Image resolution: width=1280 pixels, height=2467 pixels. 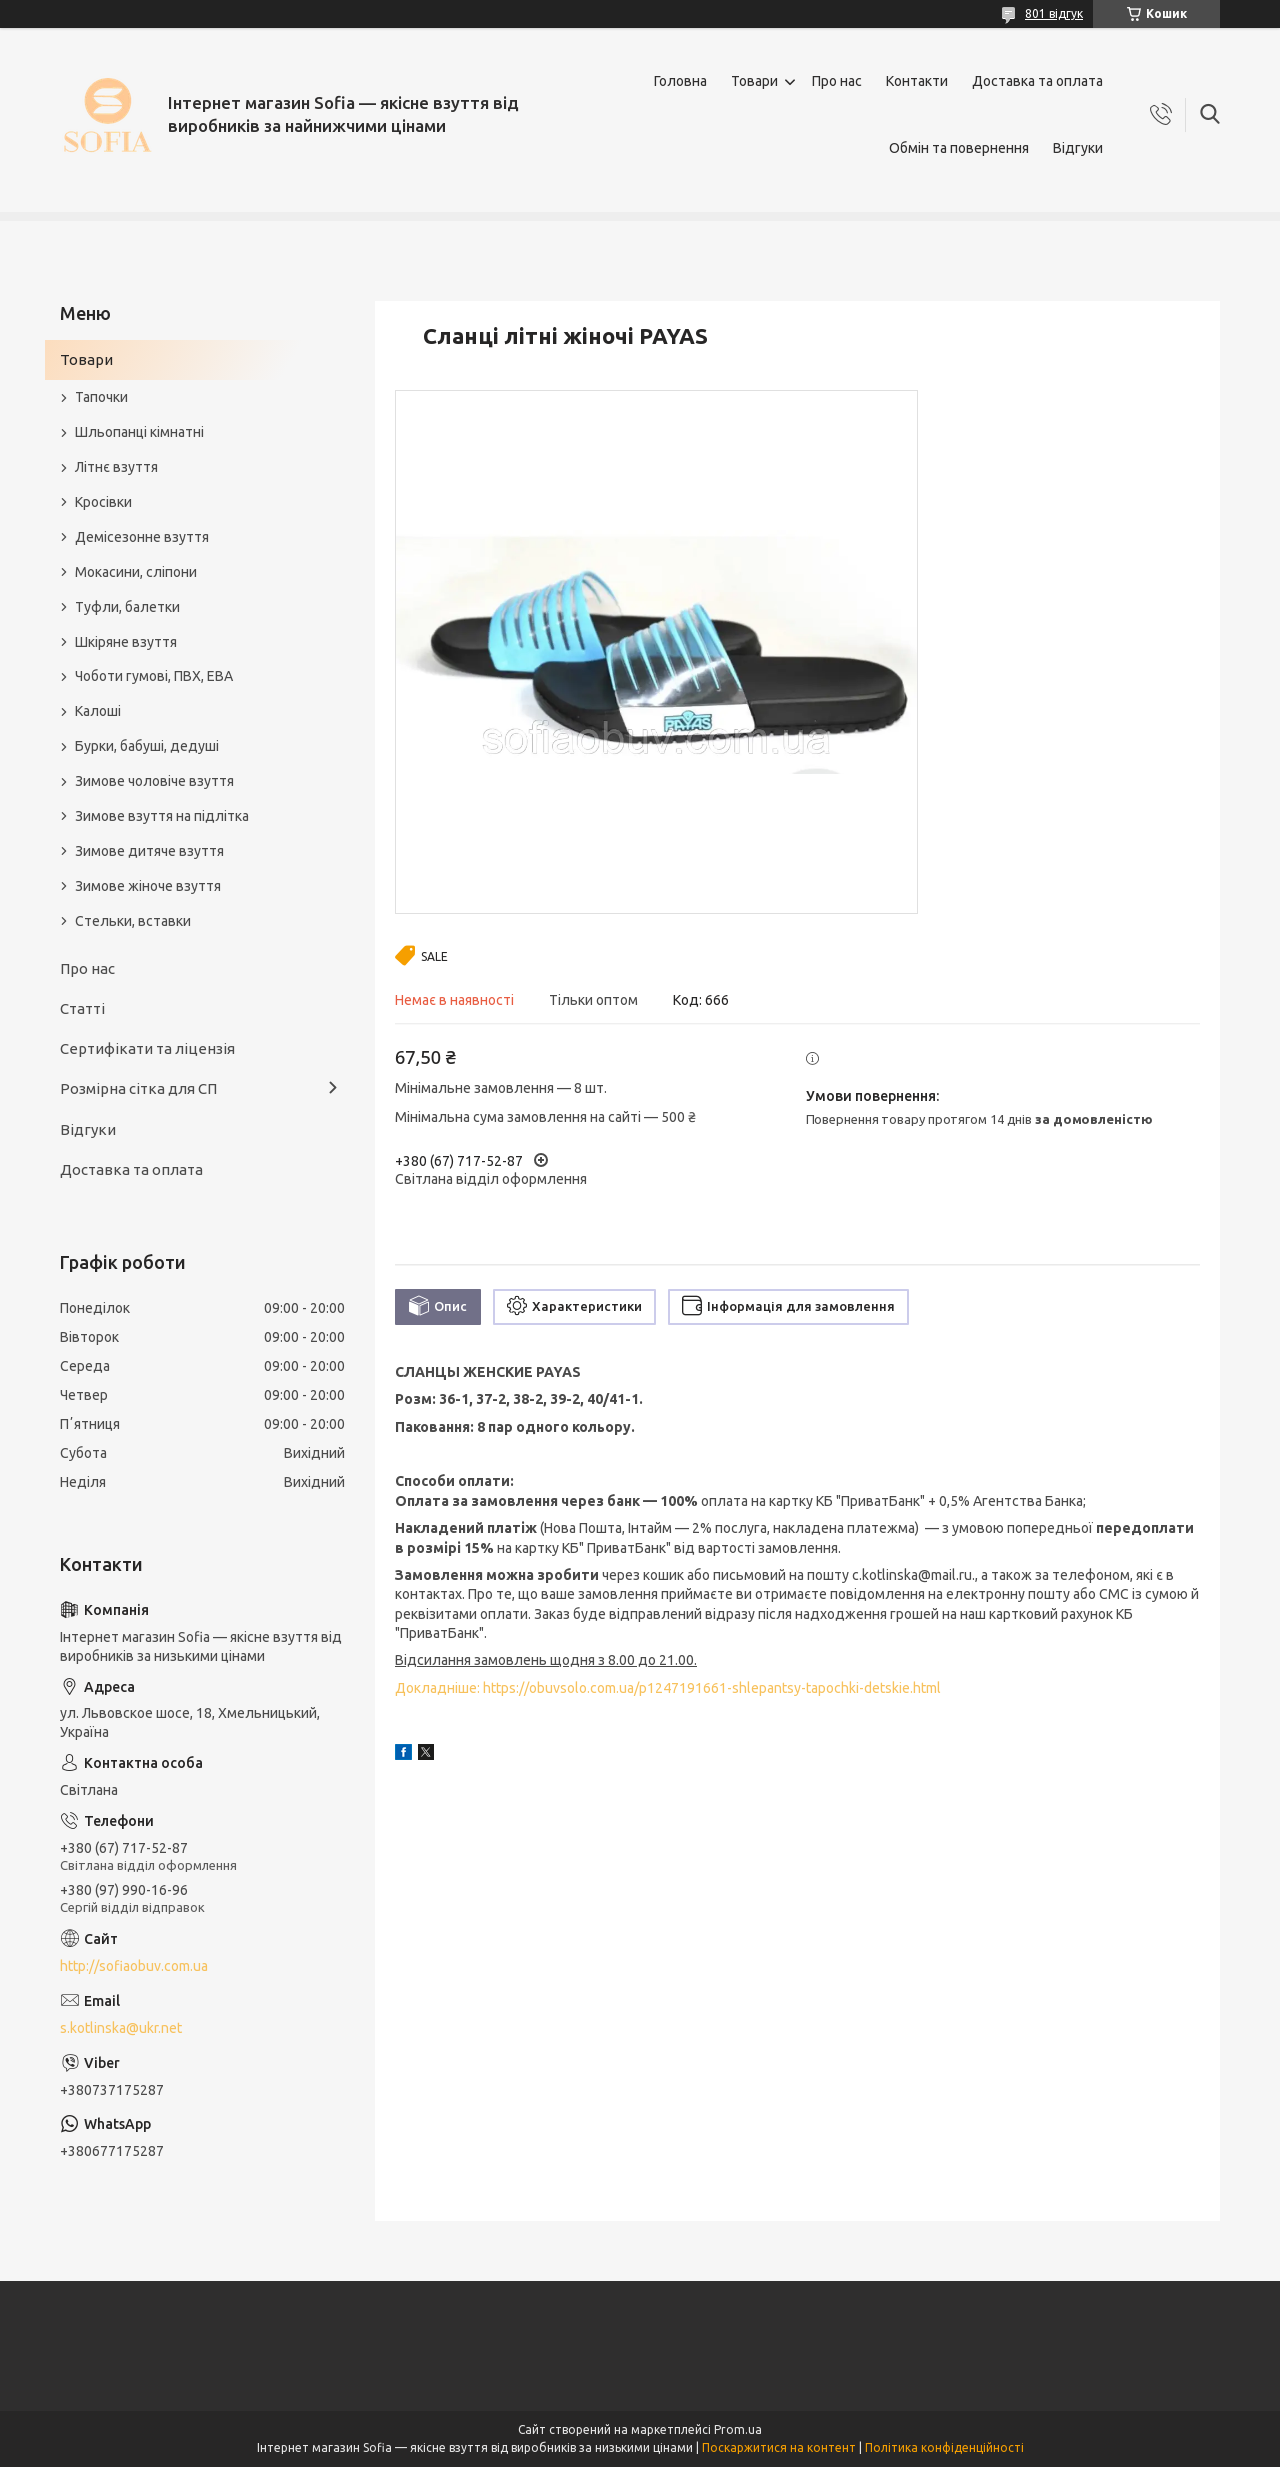 What do you see at coordinates (147, 1048) in the screenshot?
I see `Сертифікати та ліцензія` at bounding box center [147, 1048].